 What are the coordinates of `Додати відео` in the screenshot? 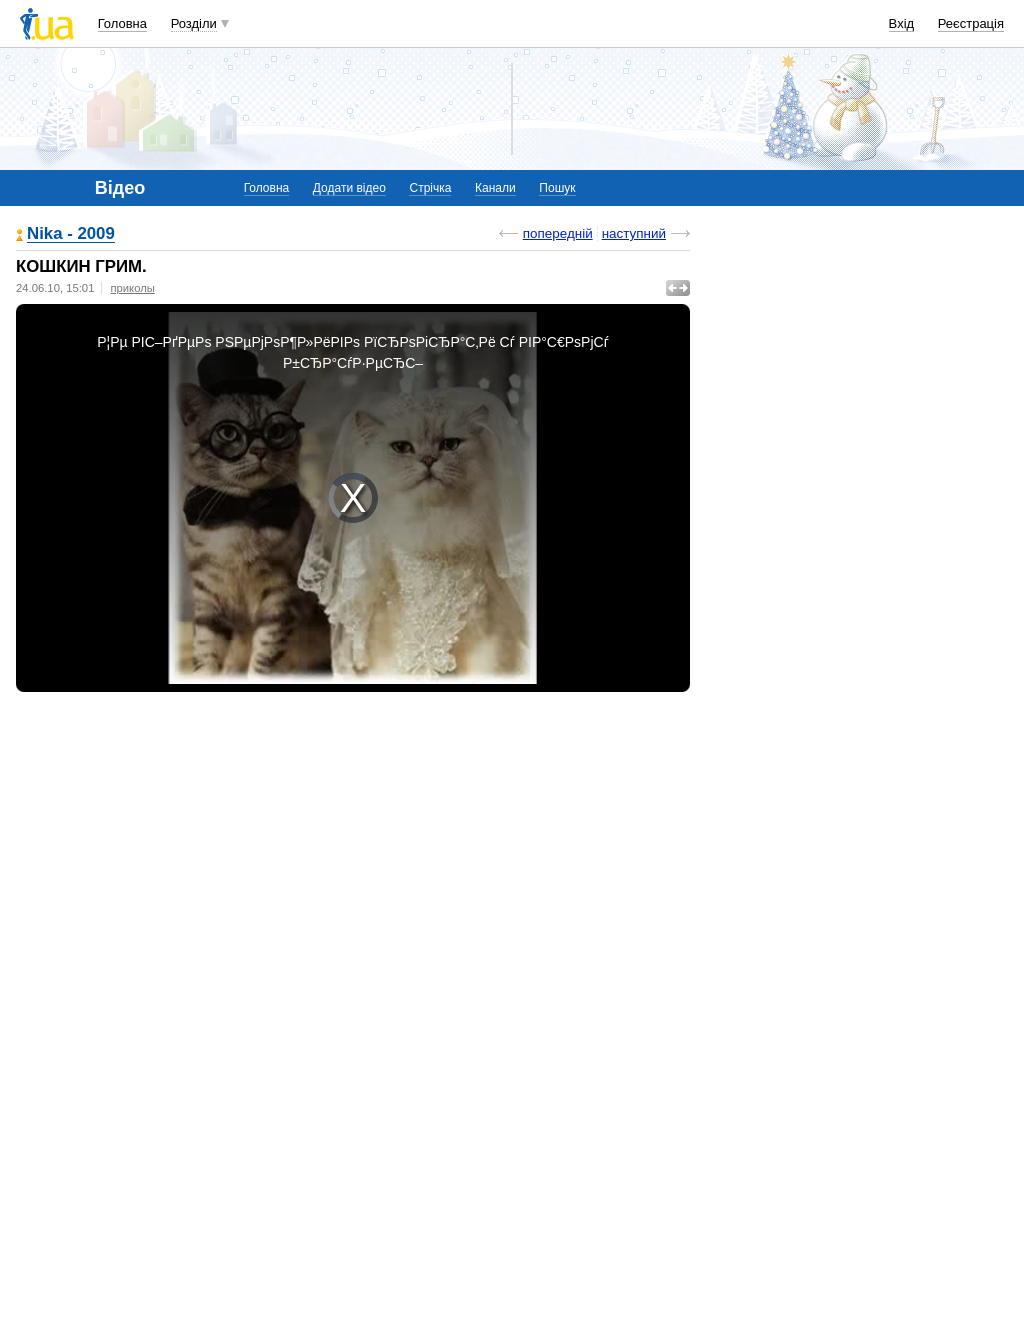 It's located at (349, 188).